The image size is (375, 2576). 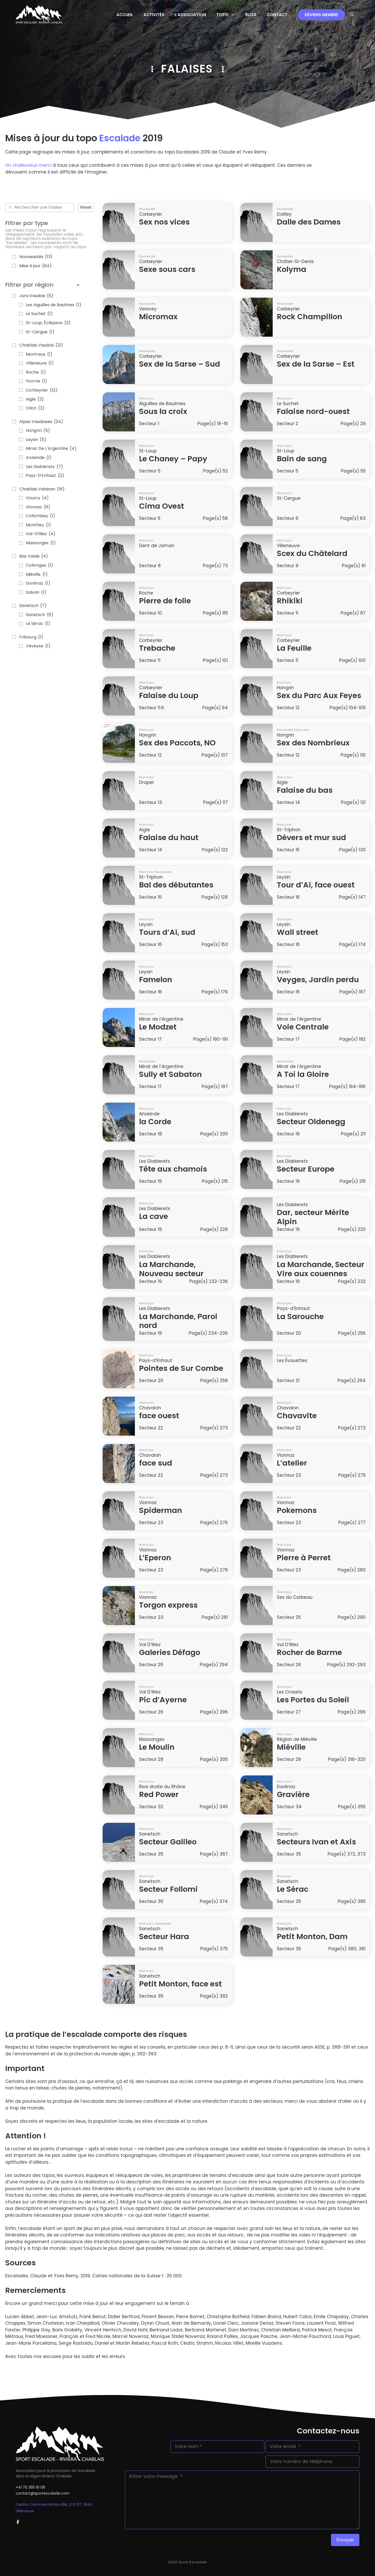 What do you see at coordinates (309, 222) in the screenshot?
I see `Dalle des Dames` at bounding box center [309, 222].